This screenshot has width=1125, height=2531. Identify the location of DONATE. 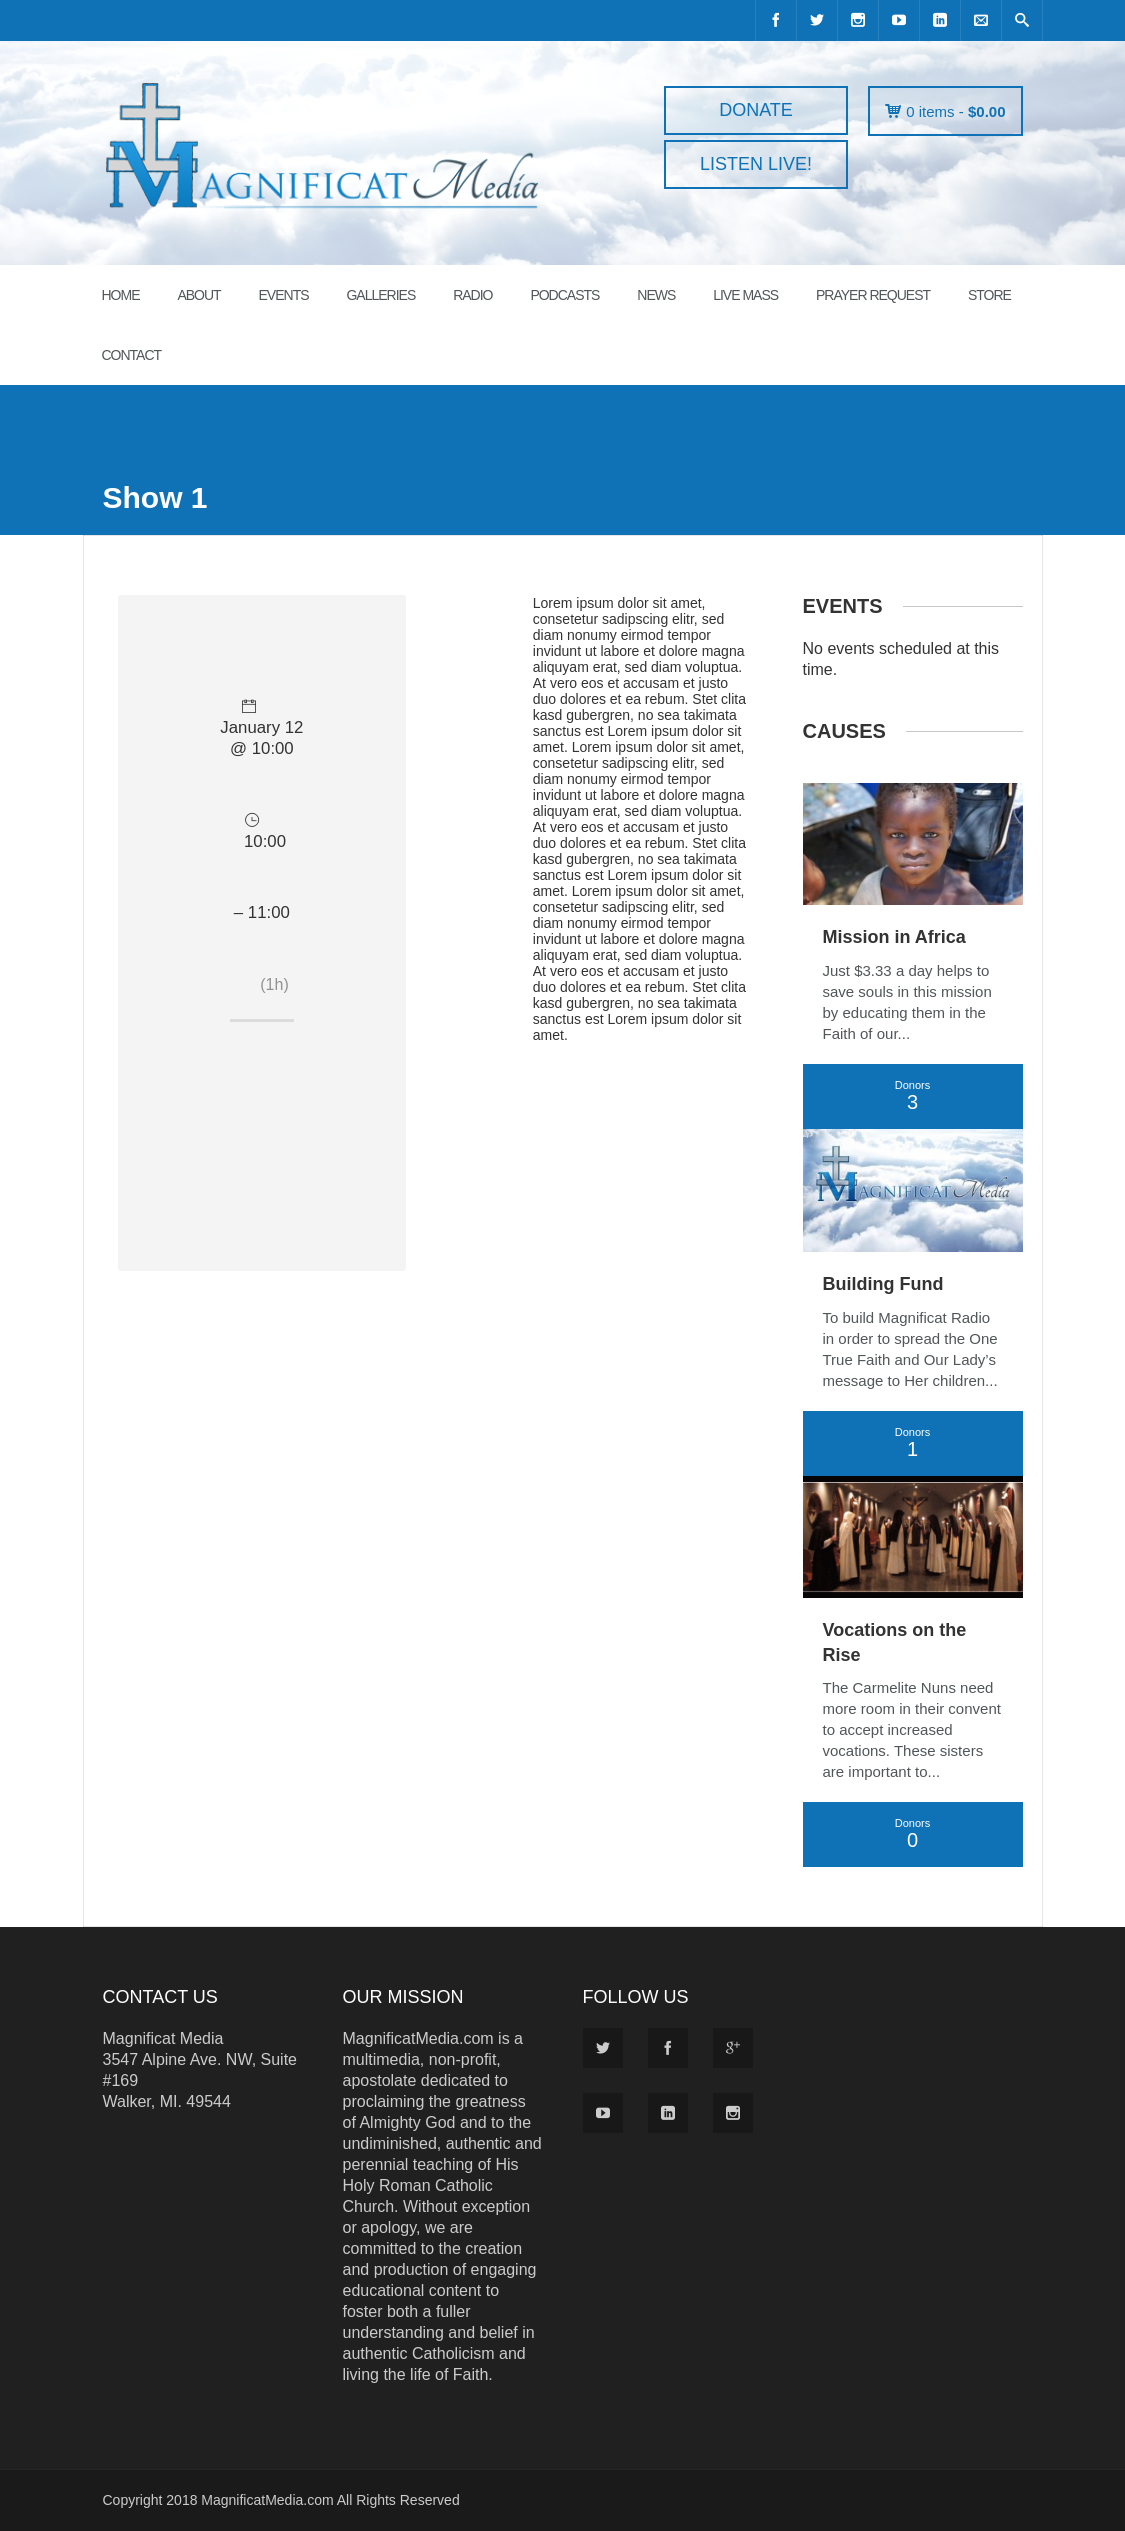
(756, 110).